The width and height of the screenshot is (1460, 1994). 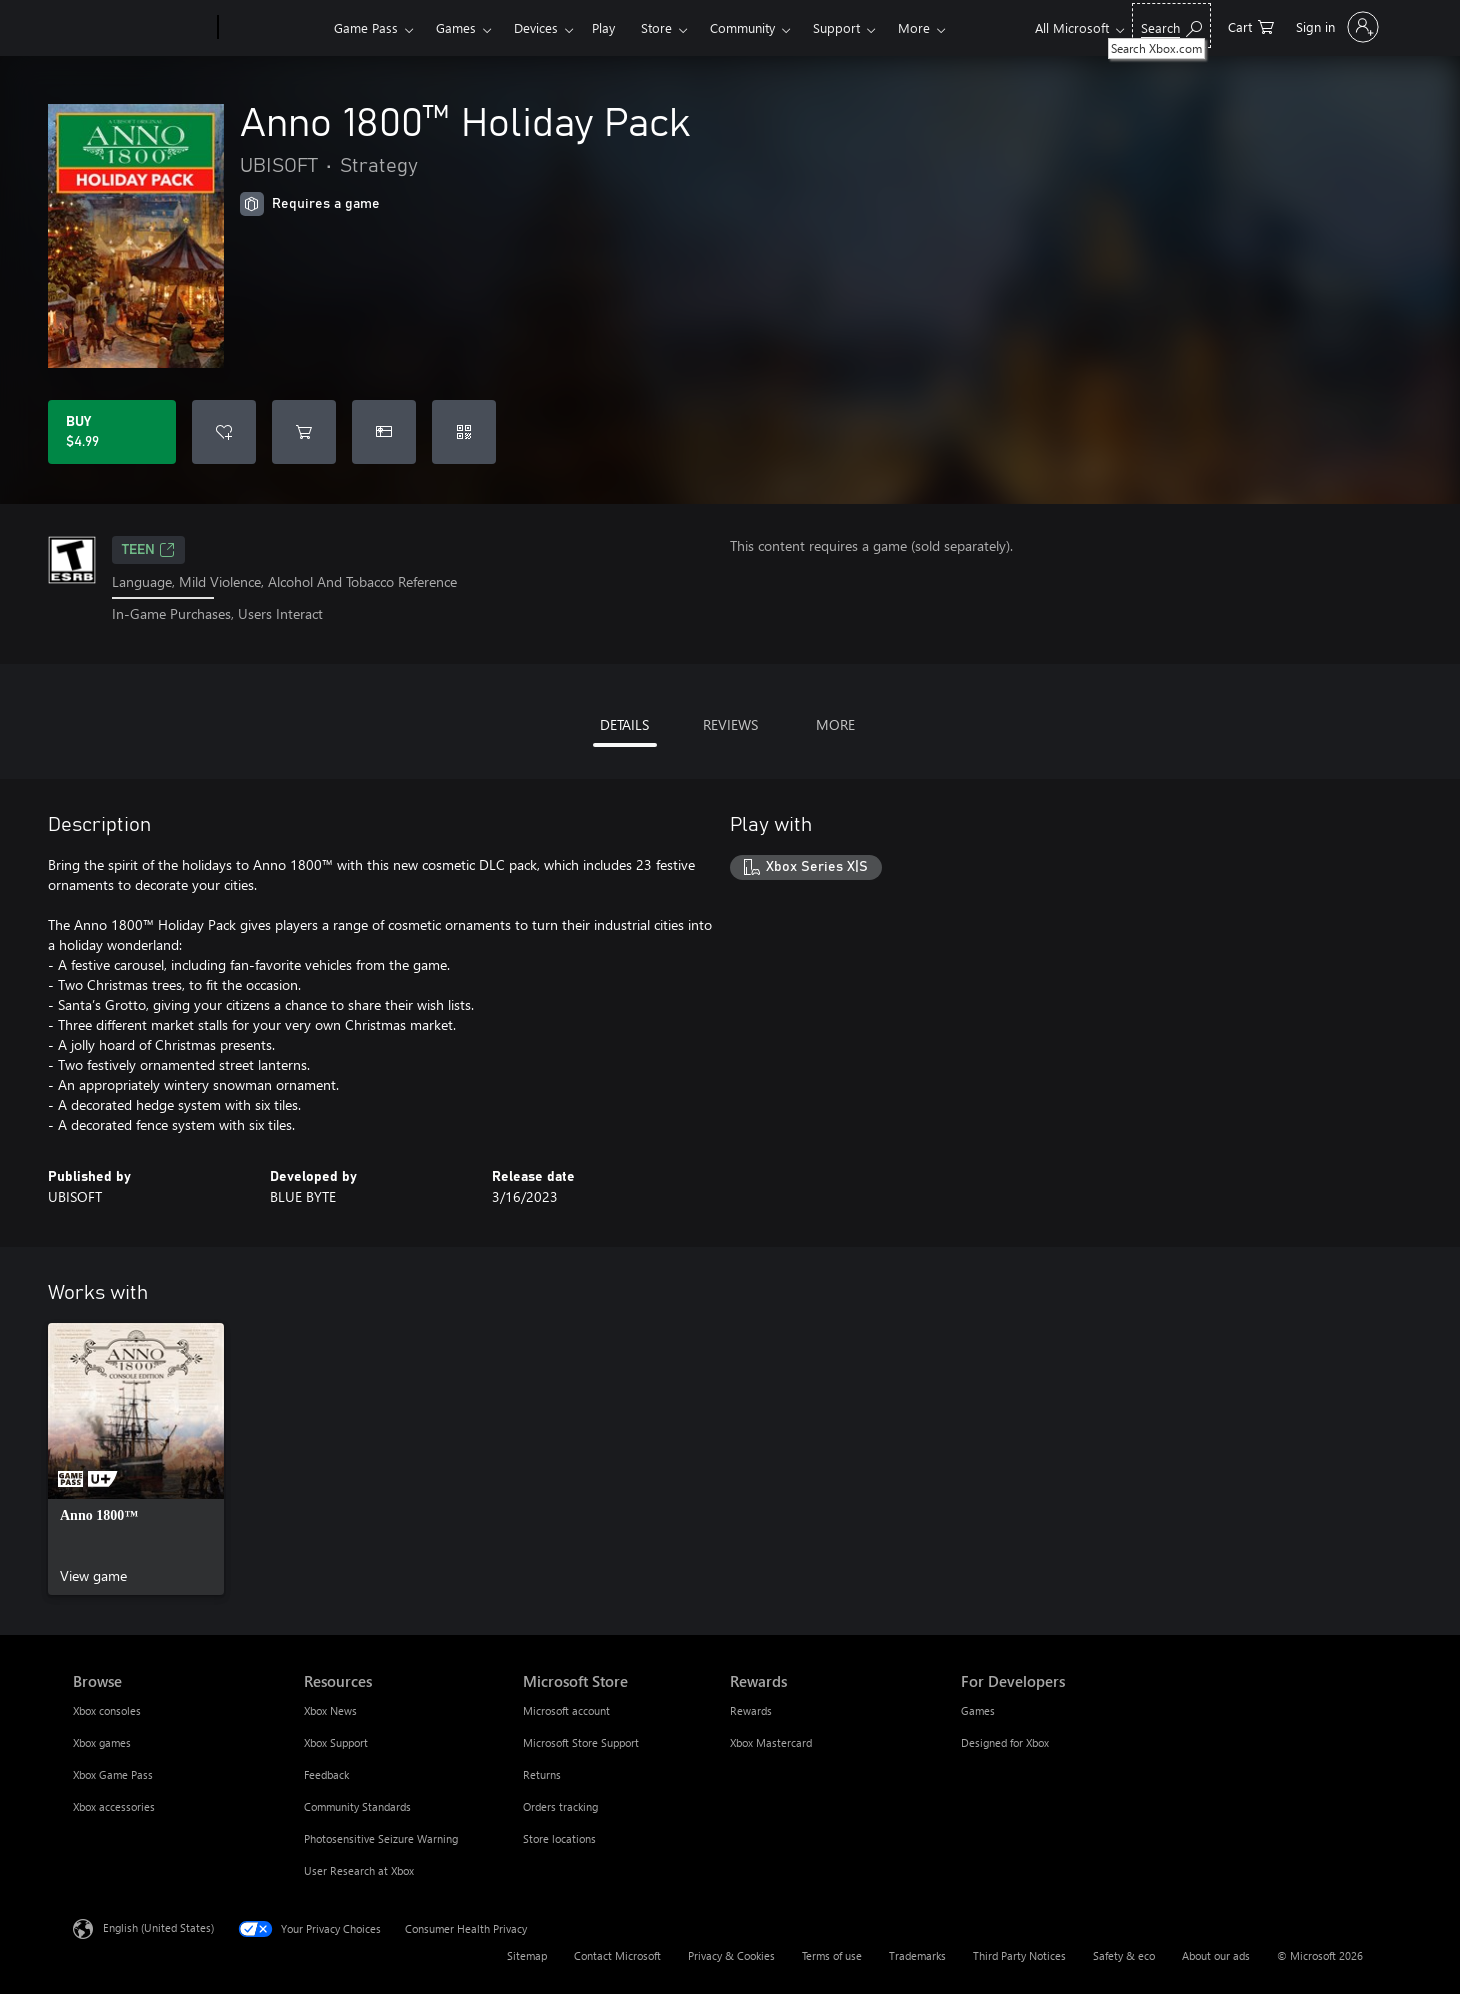 I want to click on Xbox games [Xbox games Browse], so click(x=102, y=1742).